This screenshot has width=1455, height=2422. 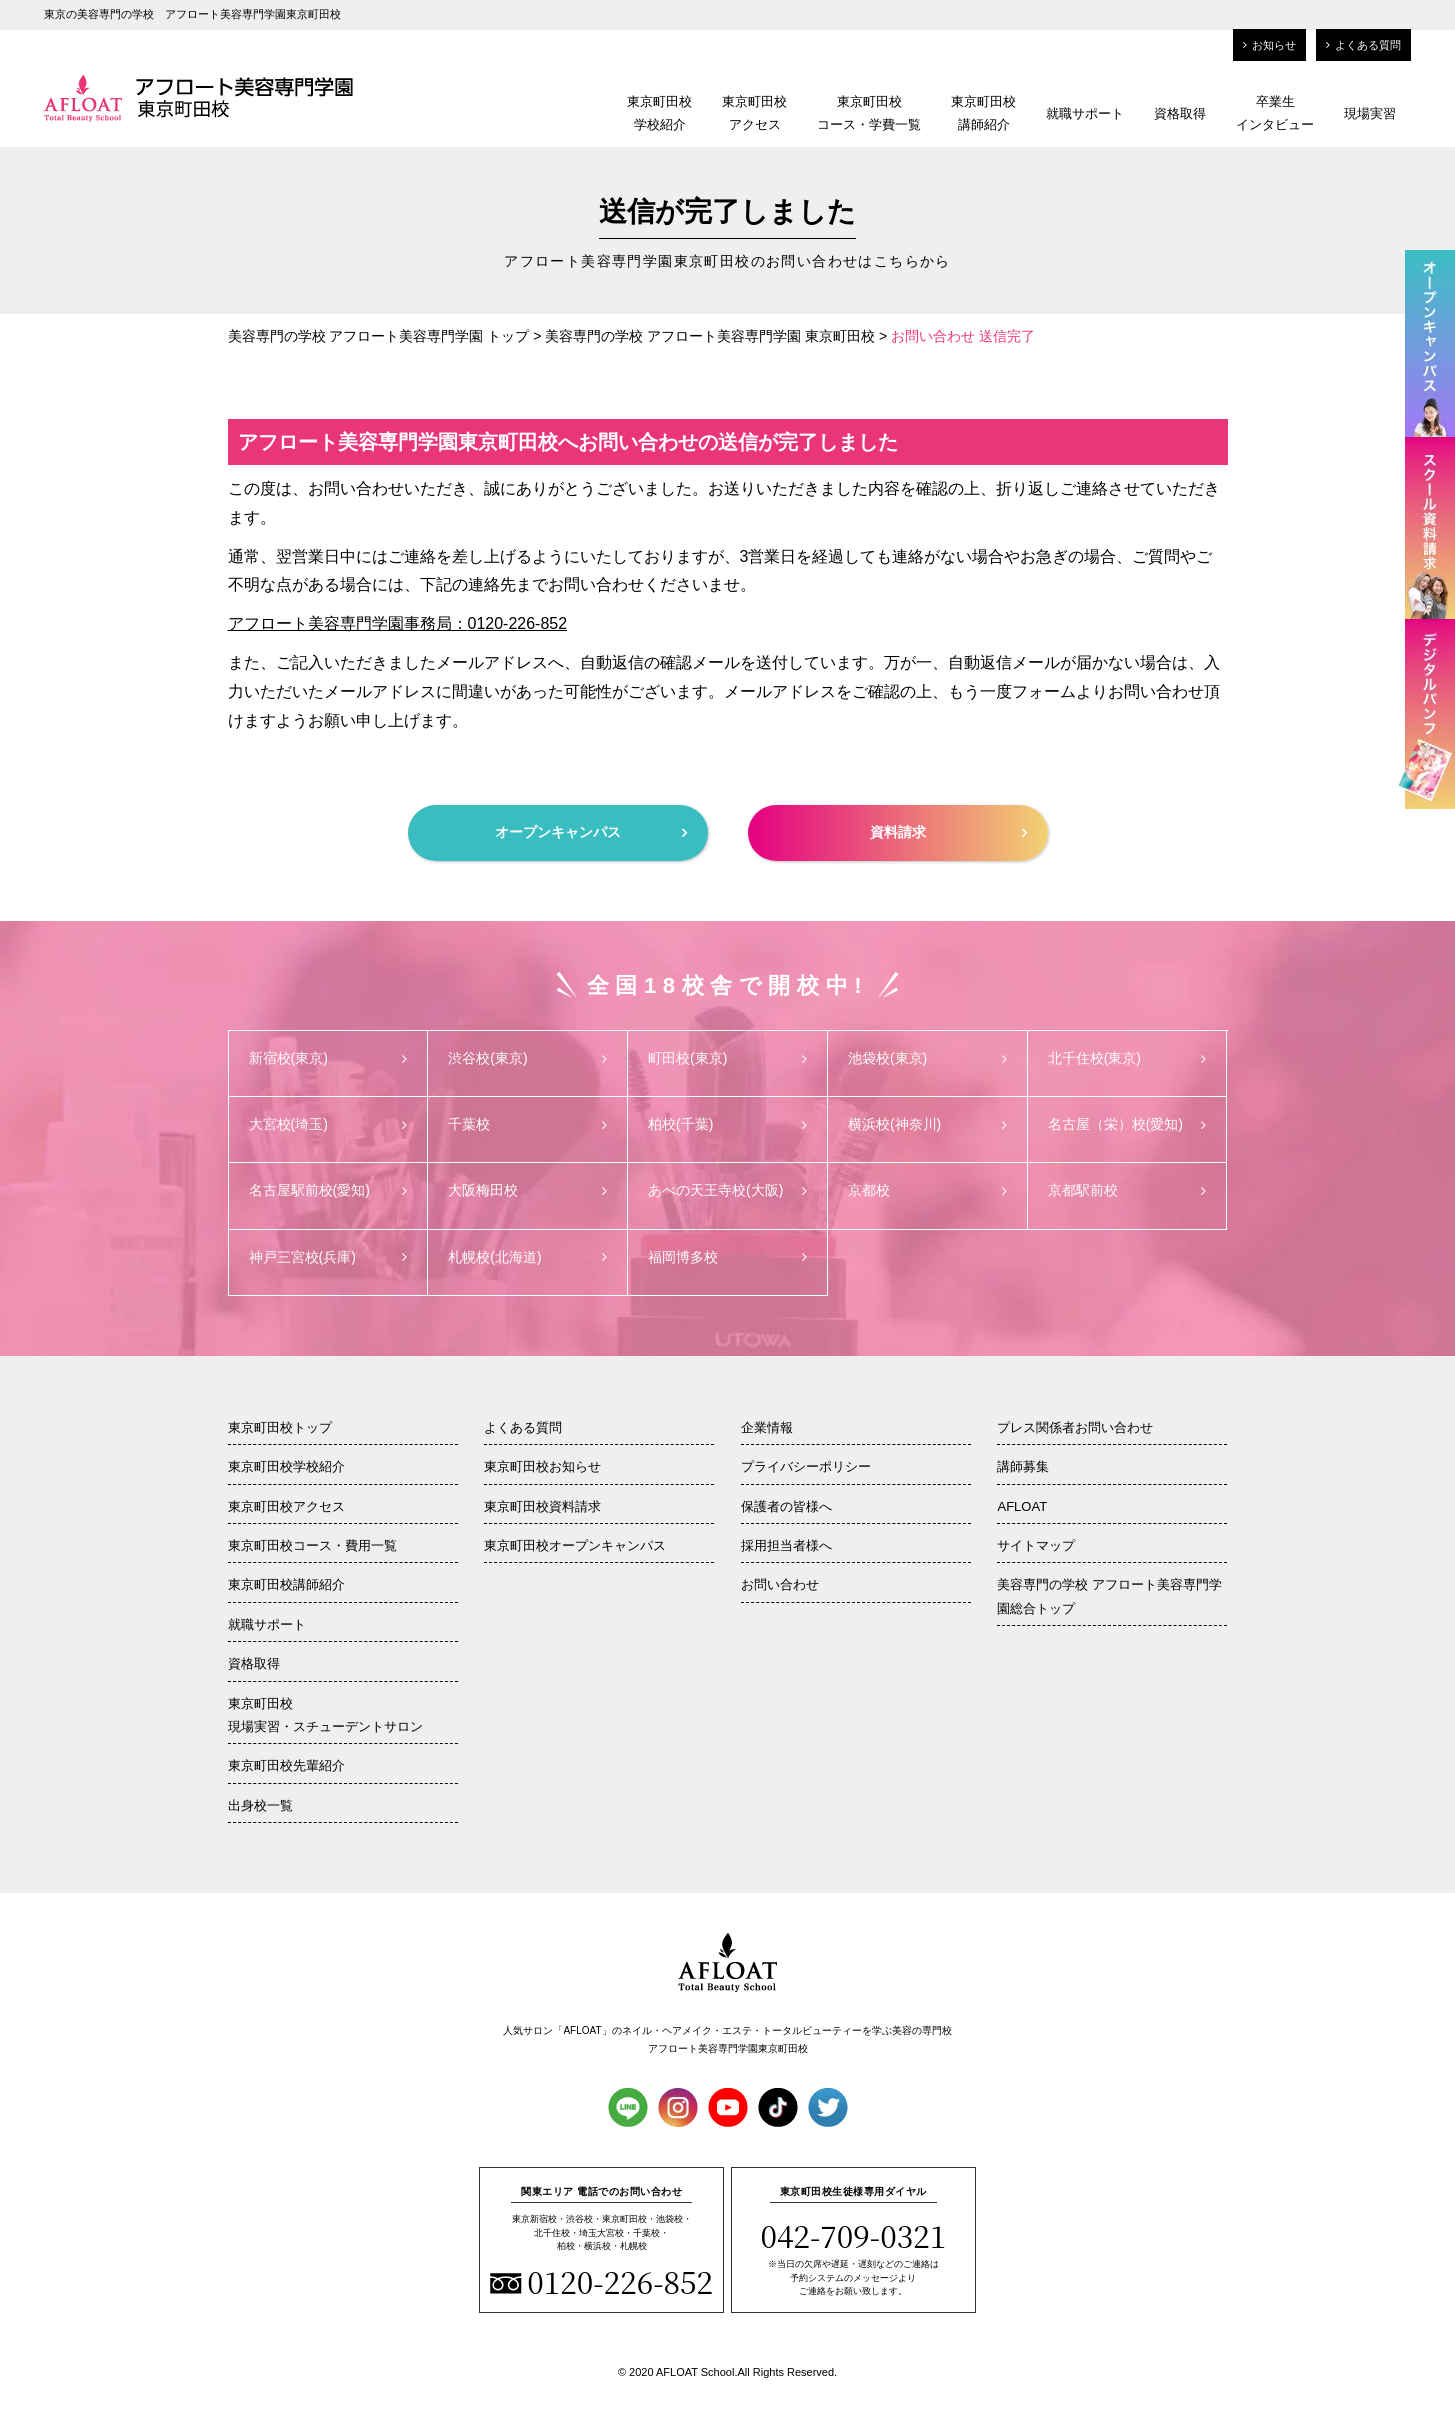 What do you see at coordinates (328, 1058) in the screenshot?
I see `新宿校(東京)` at bounding box center [328, 1058].